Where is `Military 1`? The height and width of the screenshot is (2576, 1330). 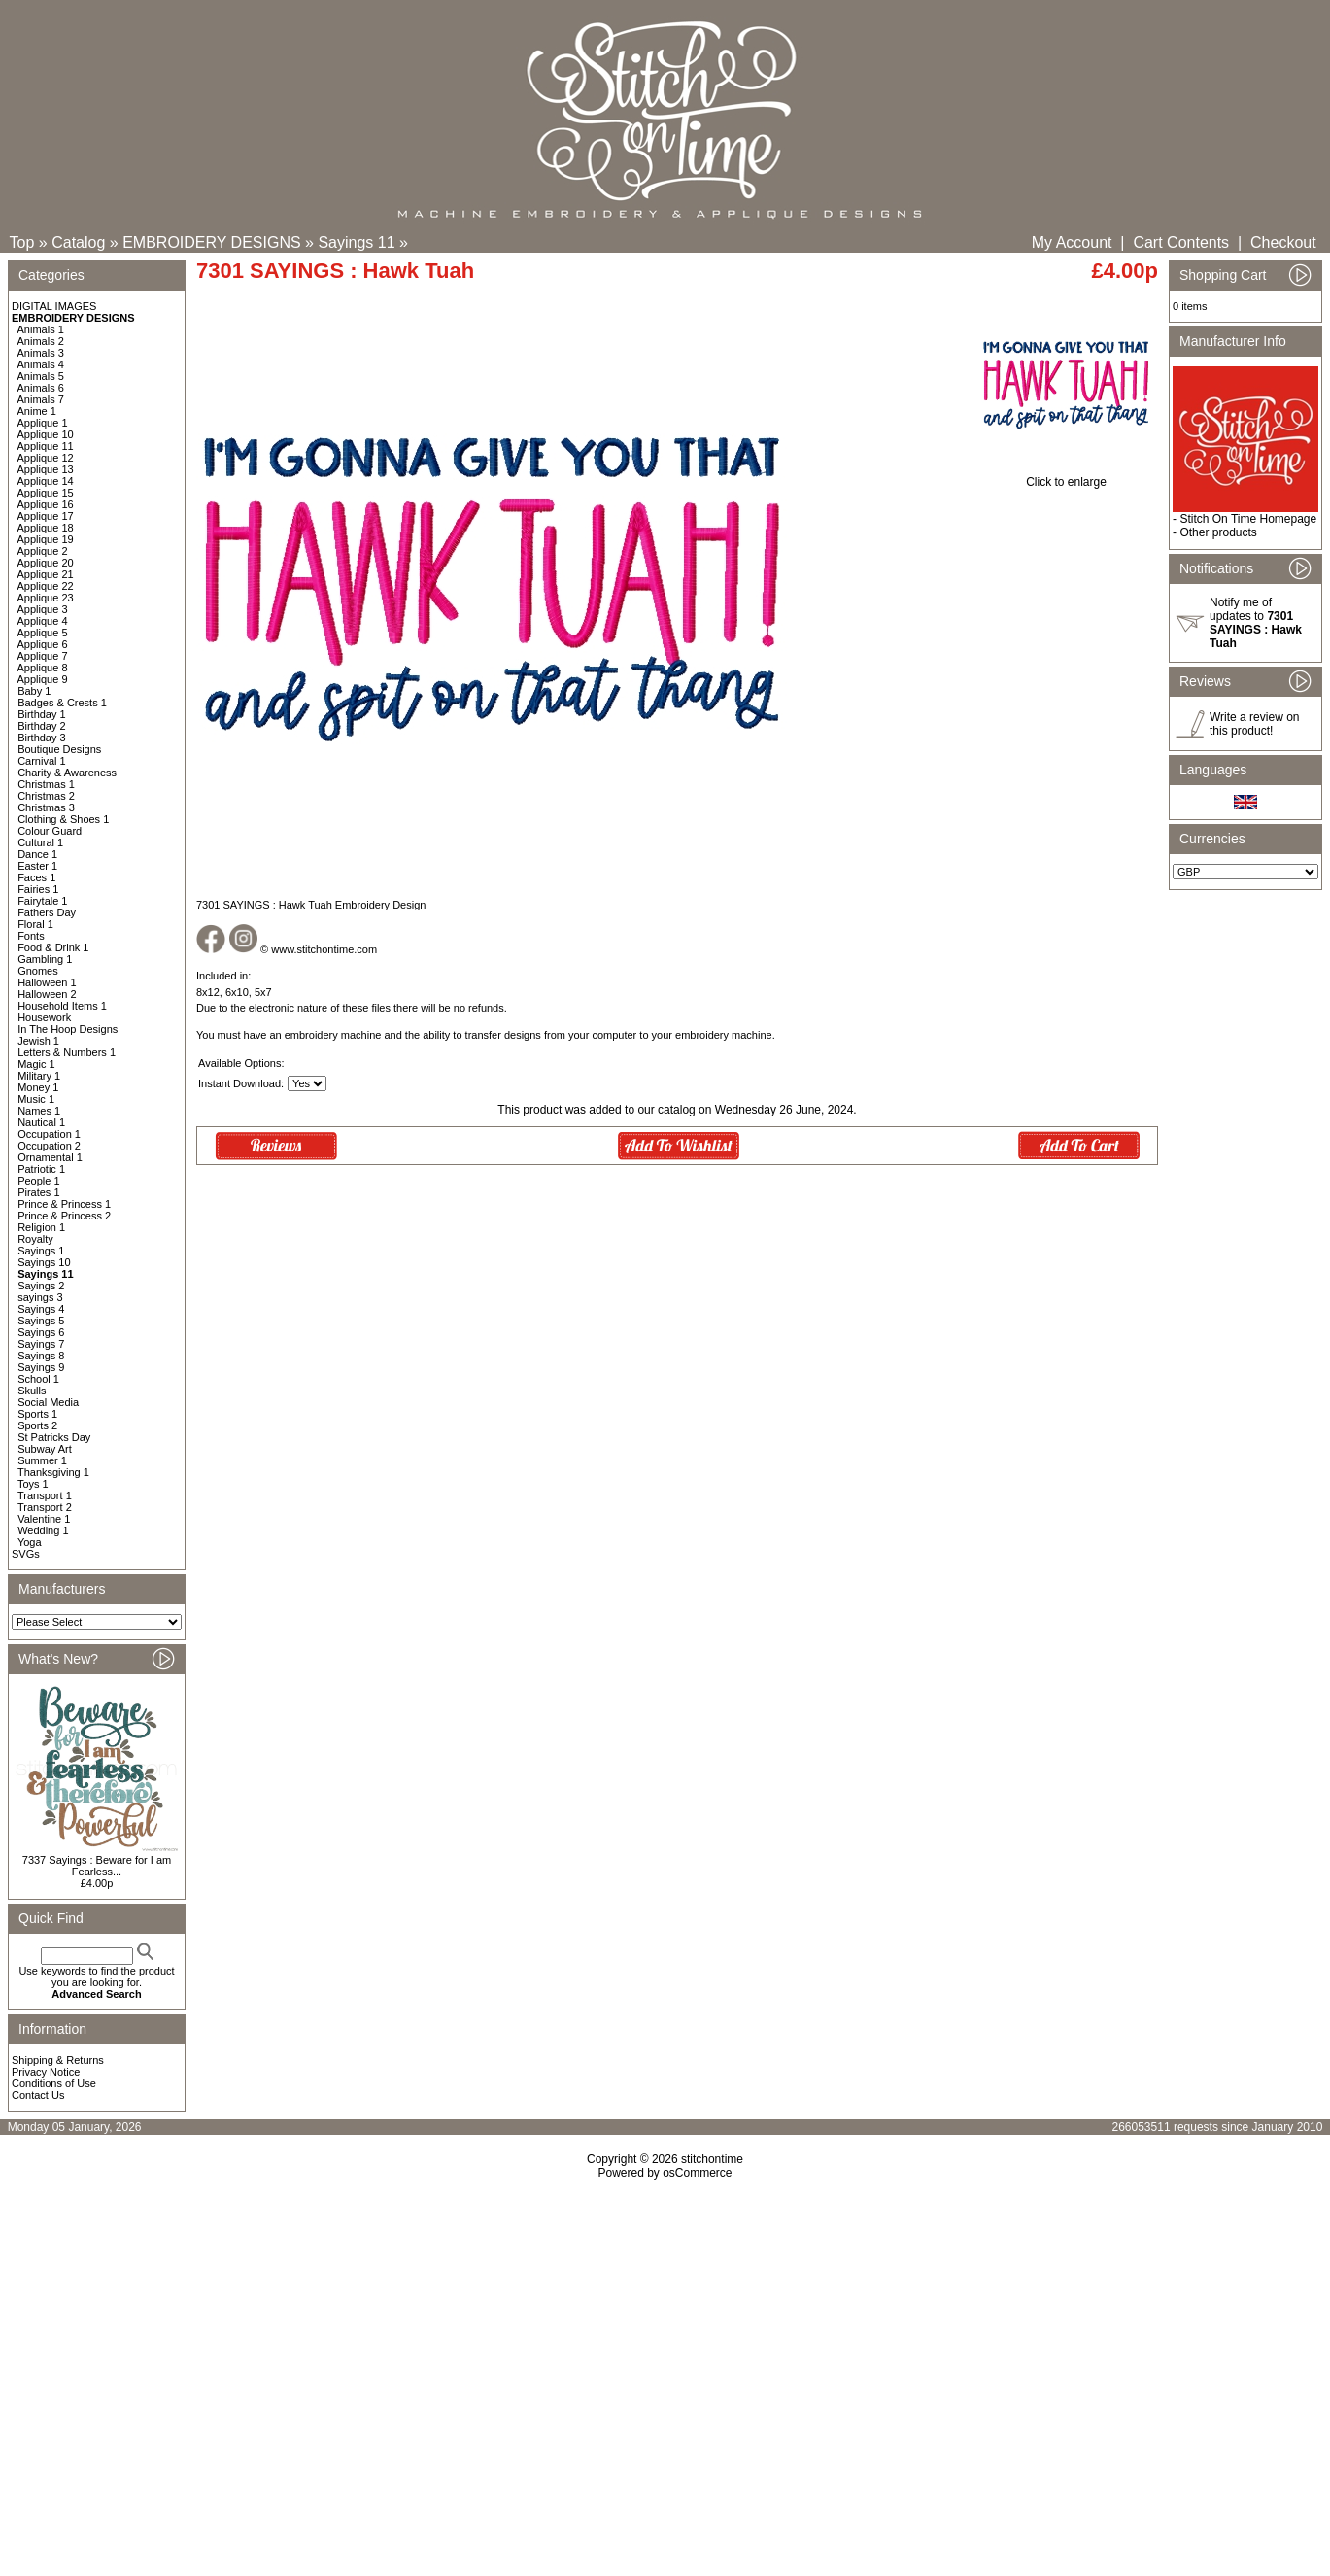
Military 1 is located at coordinates (38, 1076).